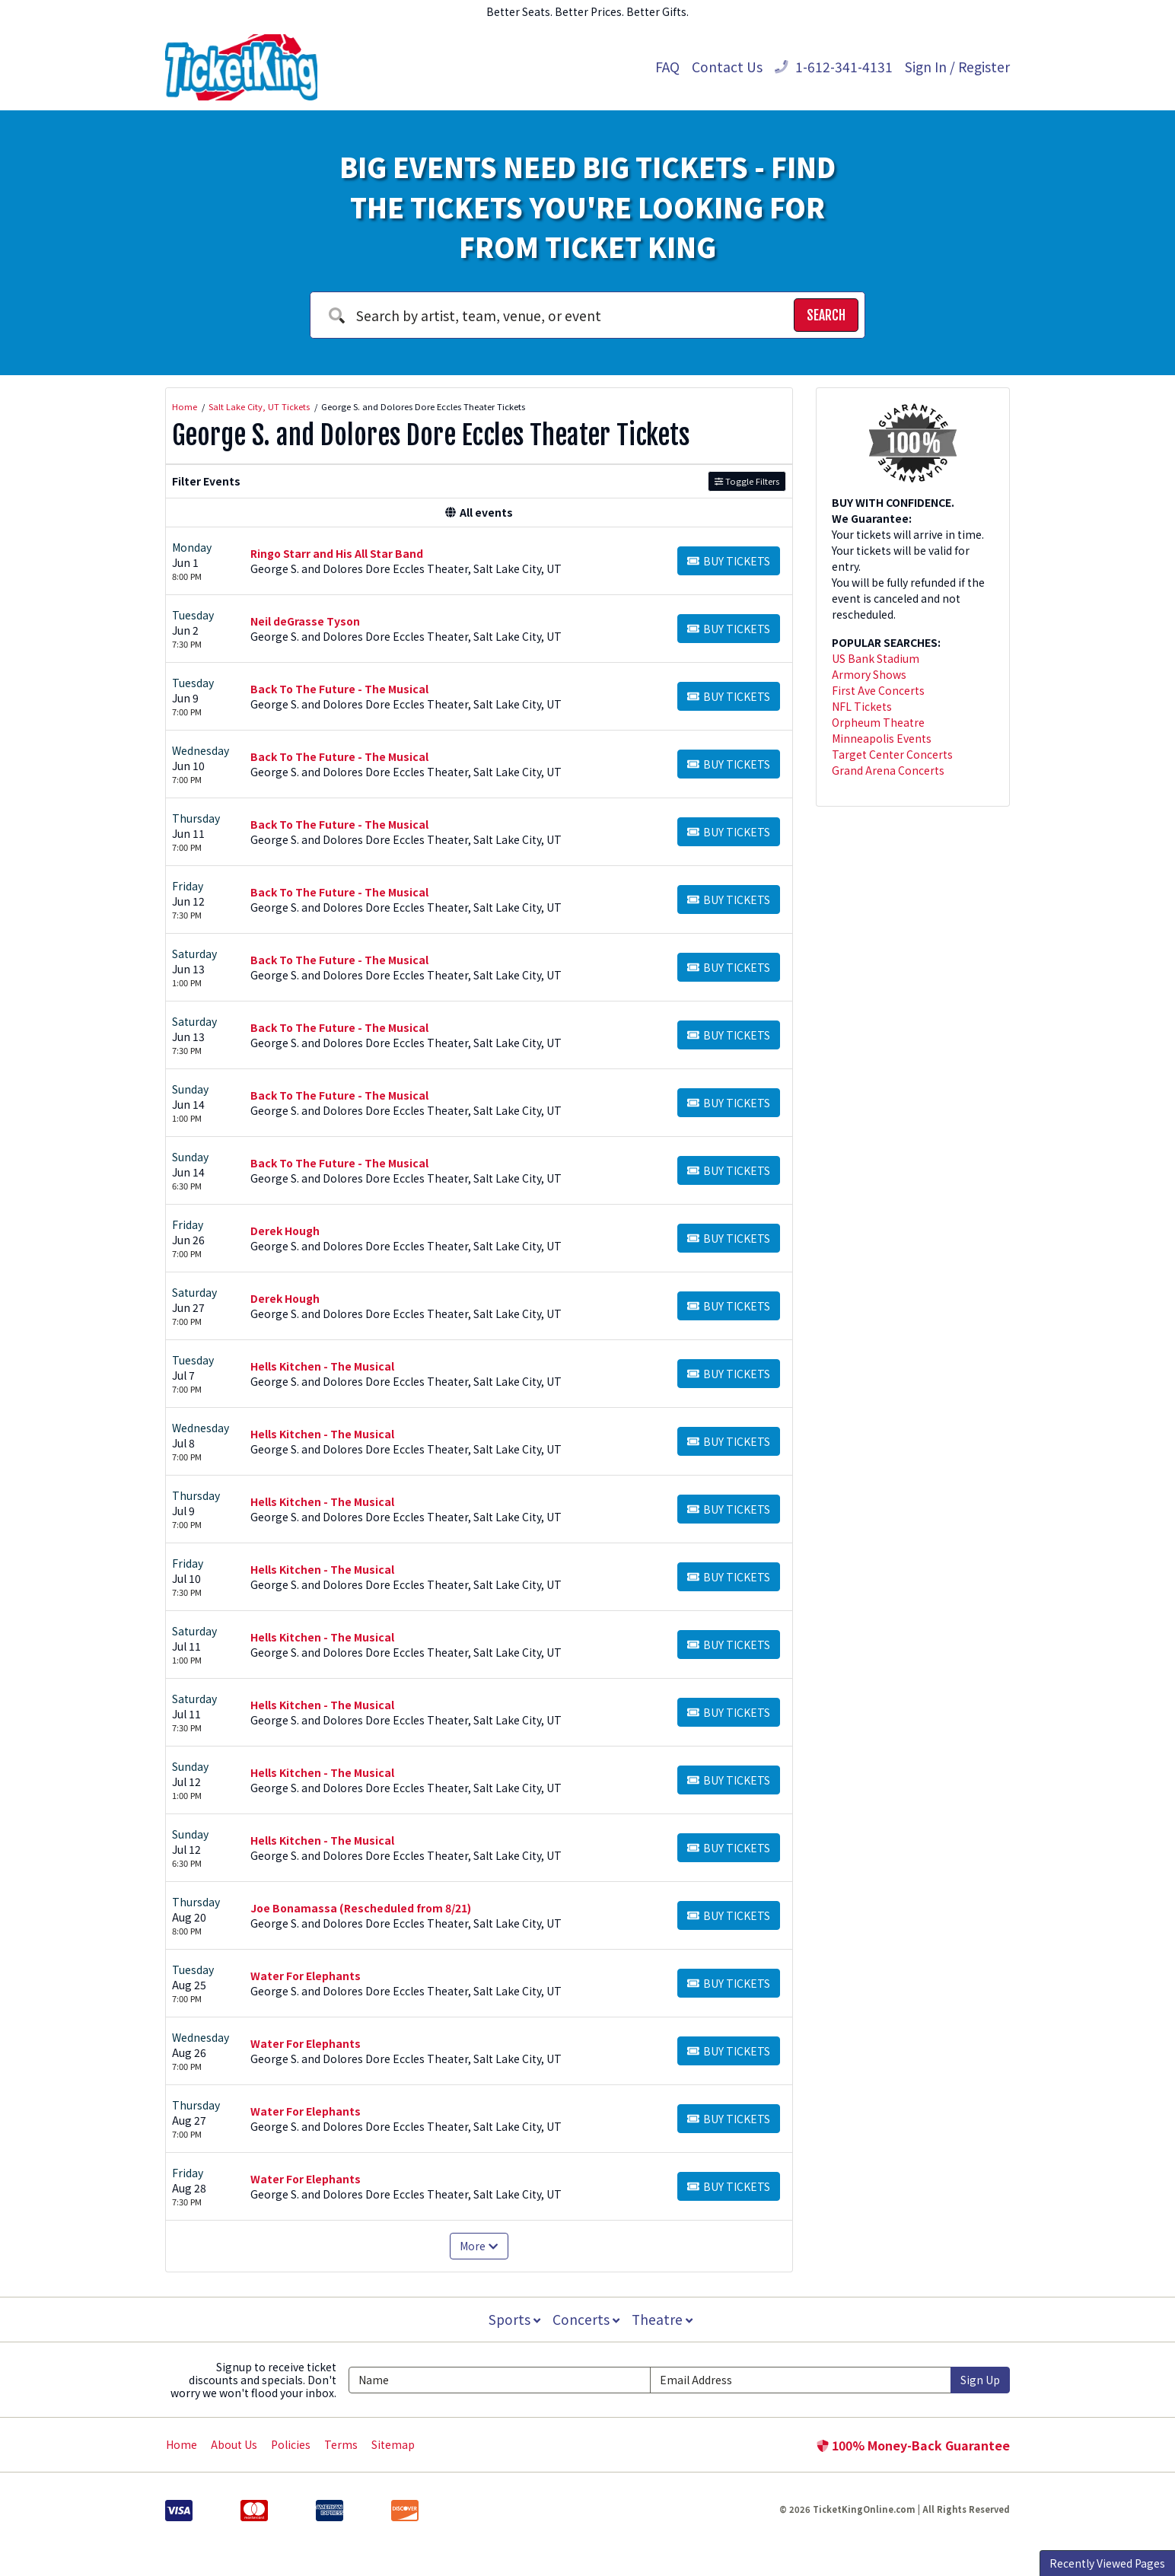 This screenshot has height=2576, width=1175. I want to click on 1-612-341-4131, so click(834, 66).